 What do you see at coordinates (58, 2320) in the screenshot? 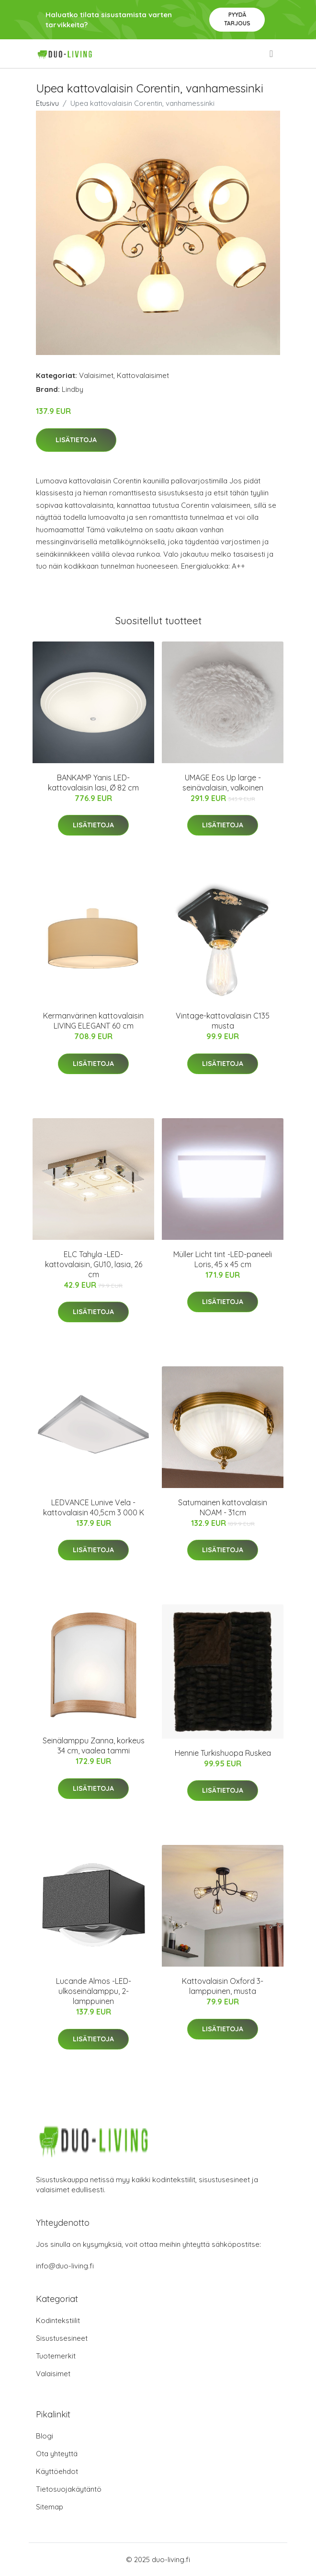
I see `Kodintekstiilit` at bounding box center [58, 2320].